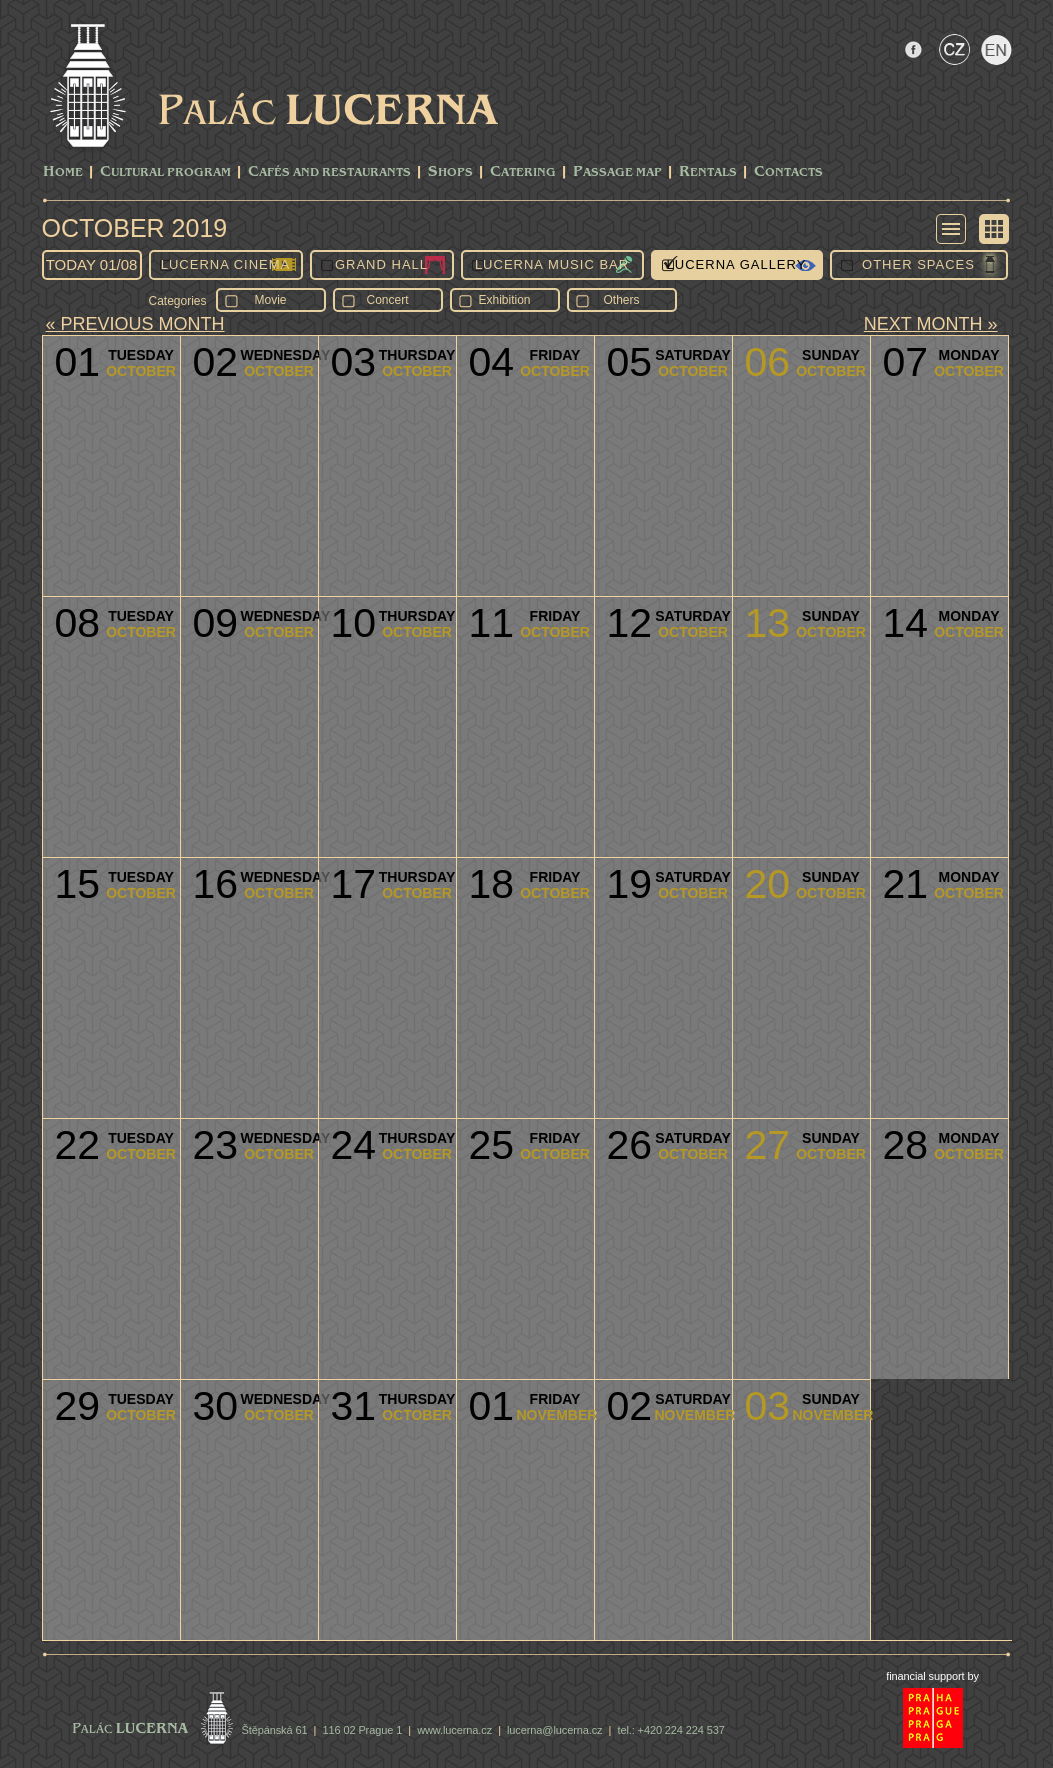 The height and width of the screenshot is (1768, 1053). What do you see at coordinates (708, 172) in the screenshot?
I see `Rentals` at bounding box center [708, 172].